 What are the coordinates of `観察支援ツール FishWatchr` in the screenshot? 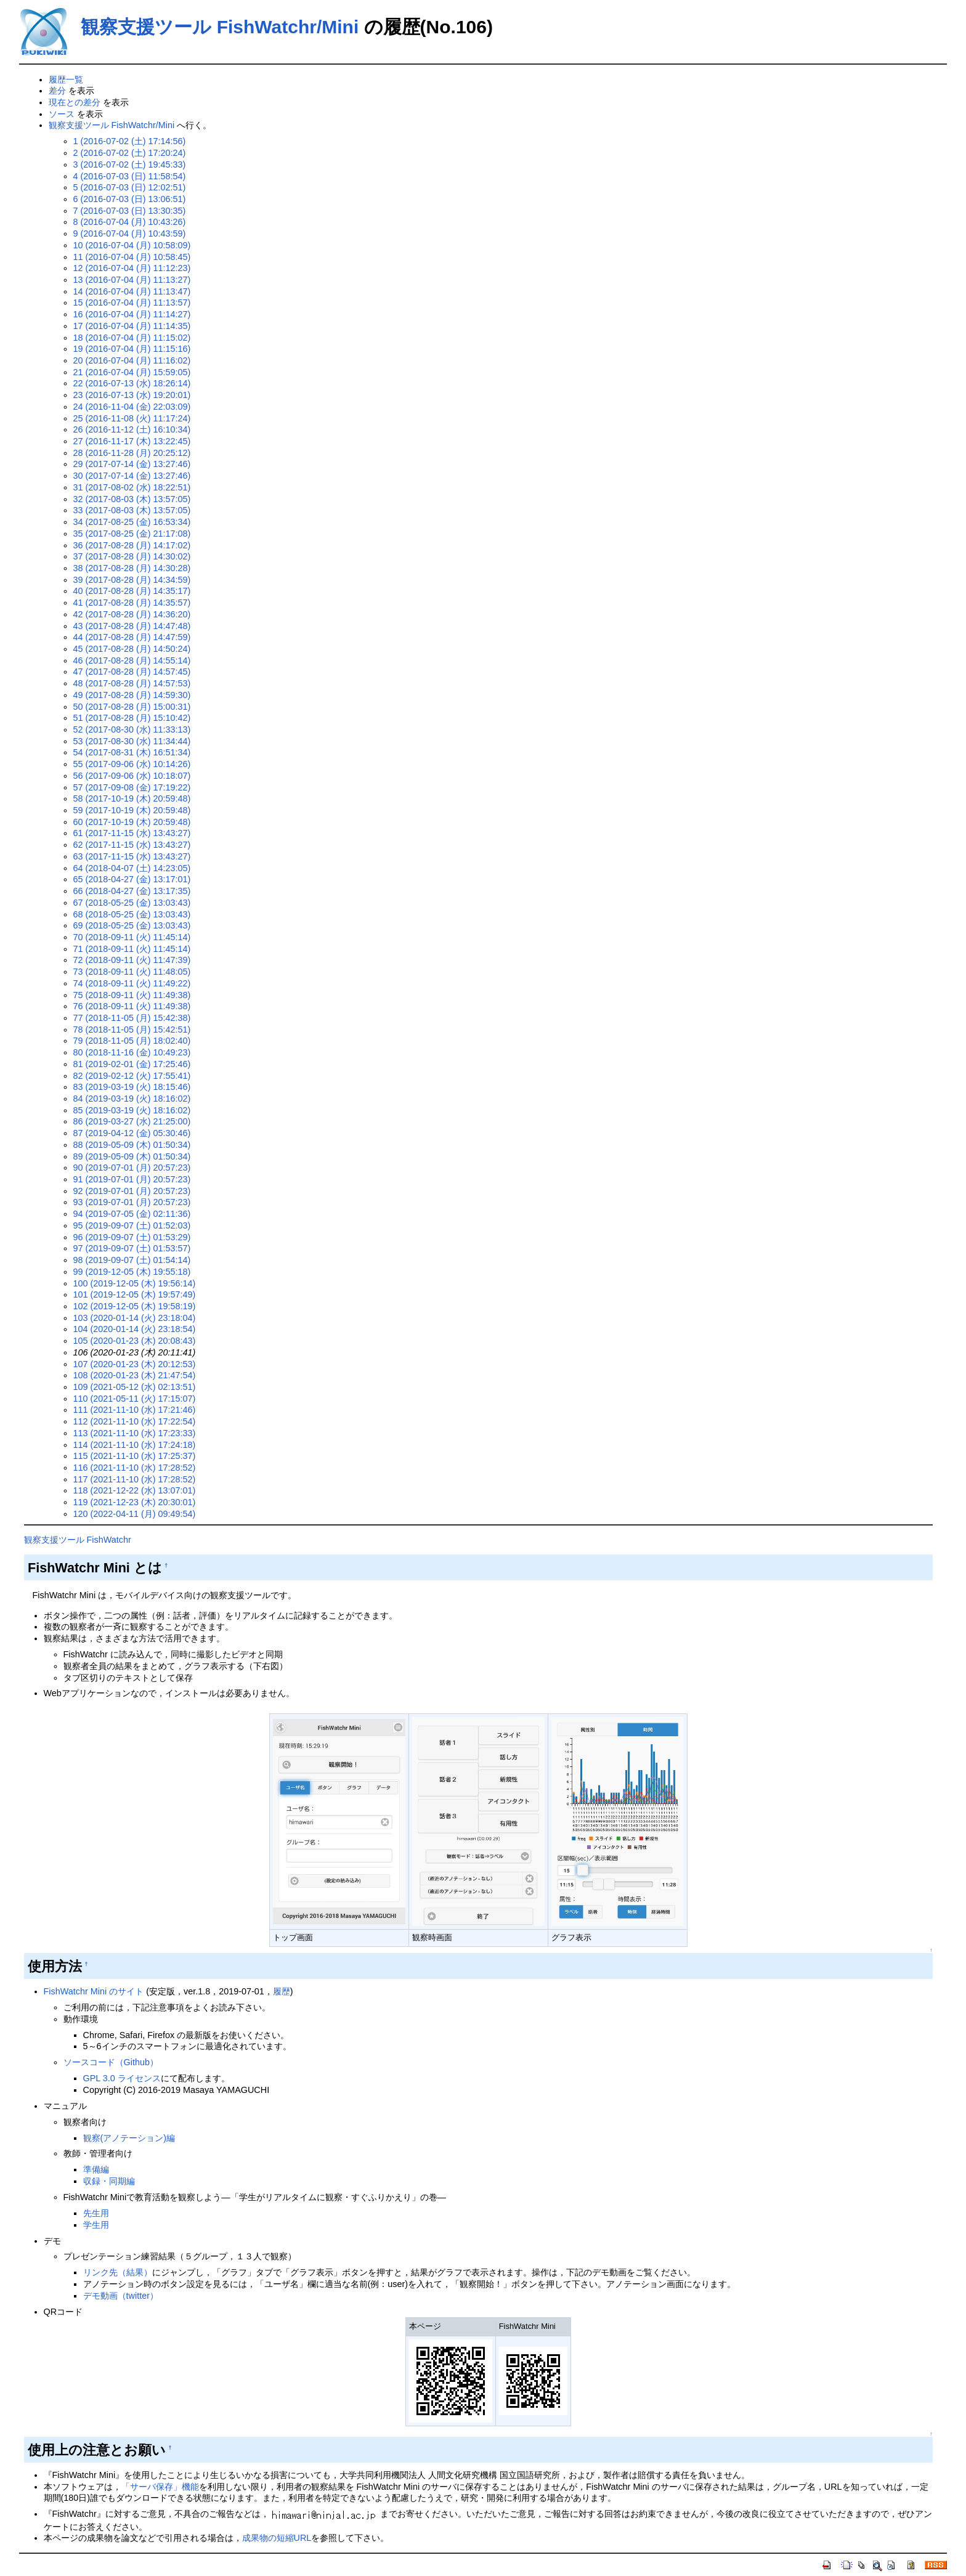 It's located at (77, 1540).